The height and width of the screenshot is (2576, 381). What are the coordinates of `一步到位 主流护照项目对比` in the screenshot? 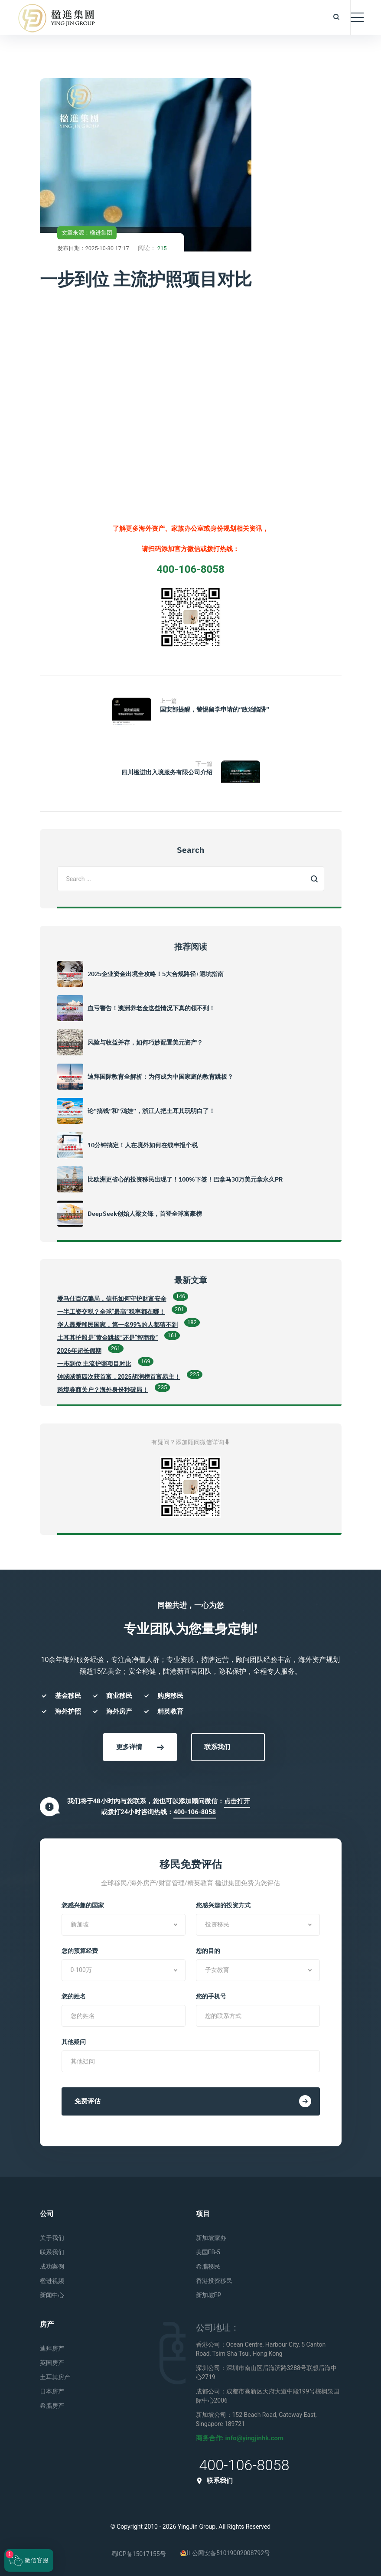 It's located at (94, 1363).